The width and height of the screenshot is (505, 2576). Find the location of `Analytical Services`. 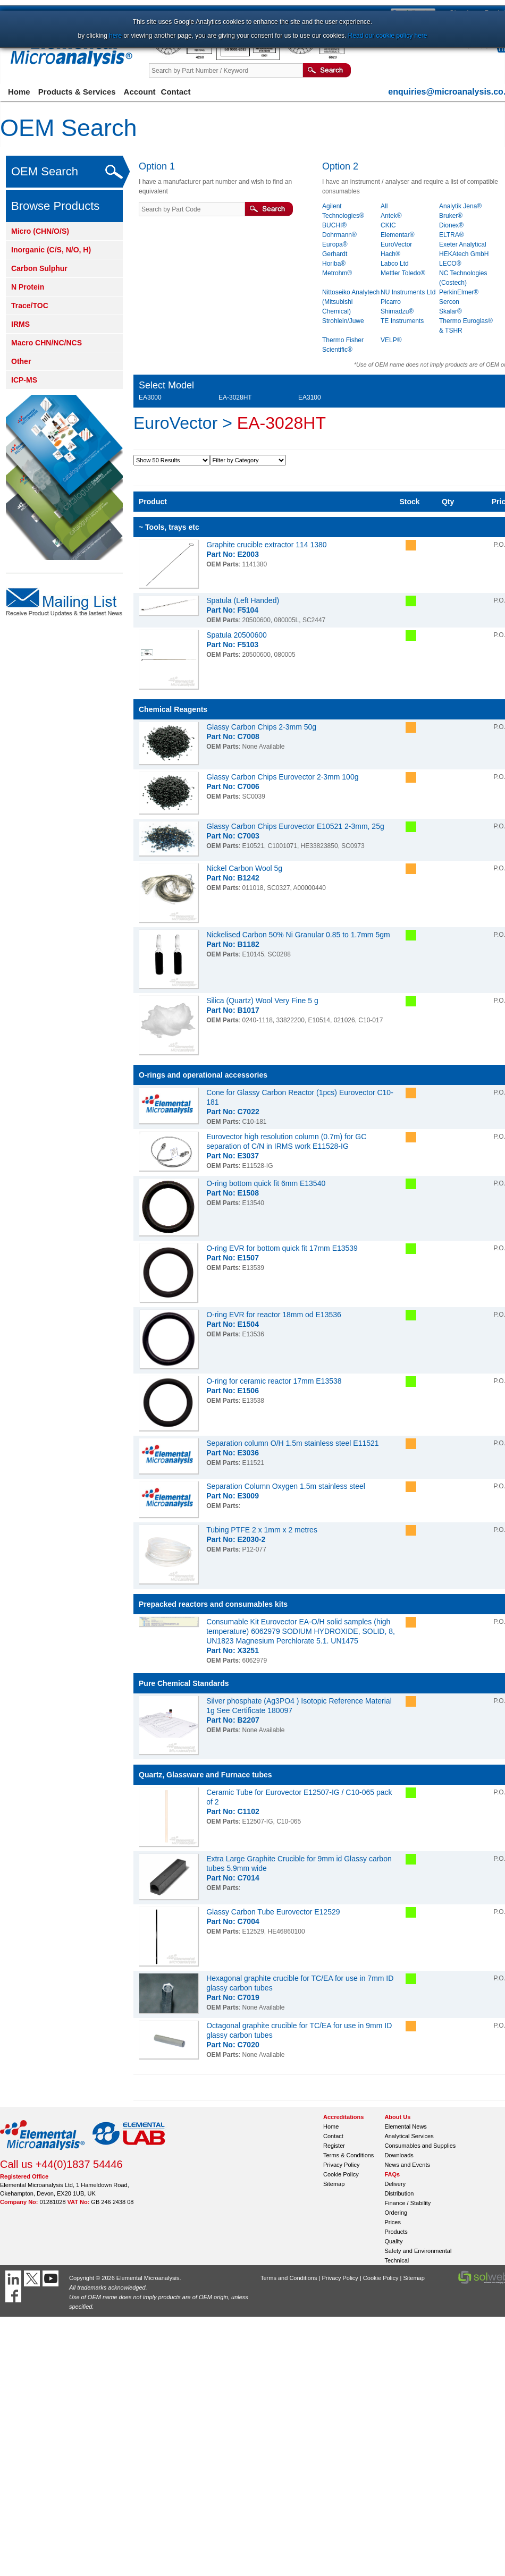

Analytical Services is located at coordinates (408, 2136).